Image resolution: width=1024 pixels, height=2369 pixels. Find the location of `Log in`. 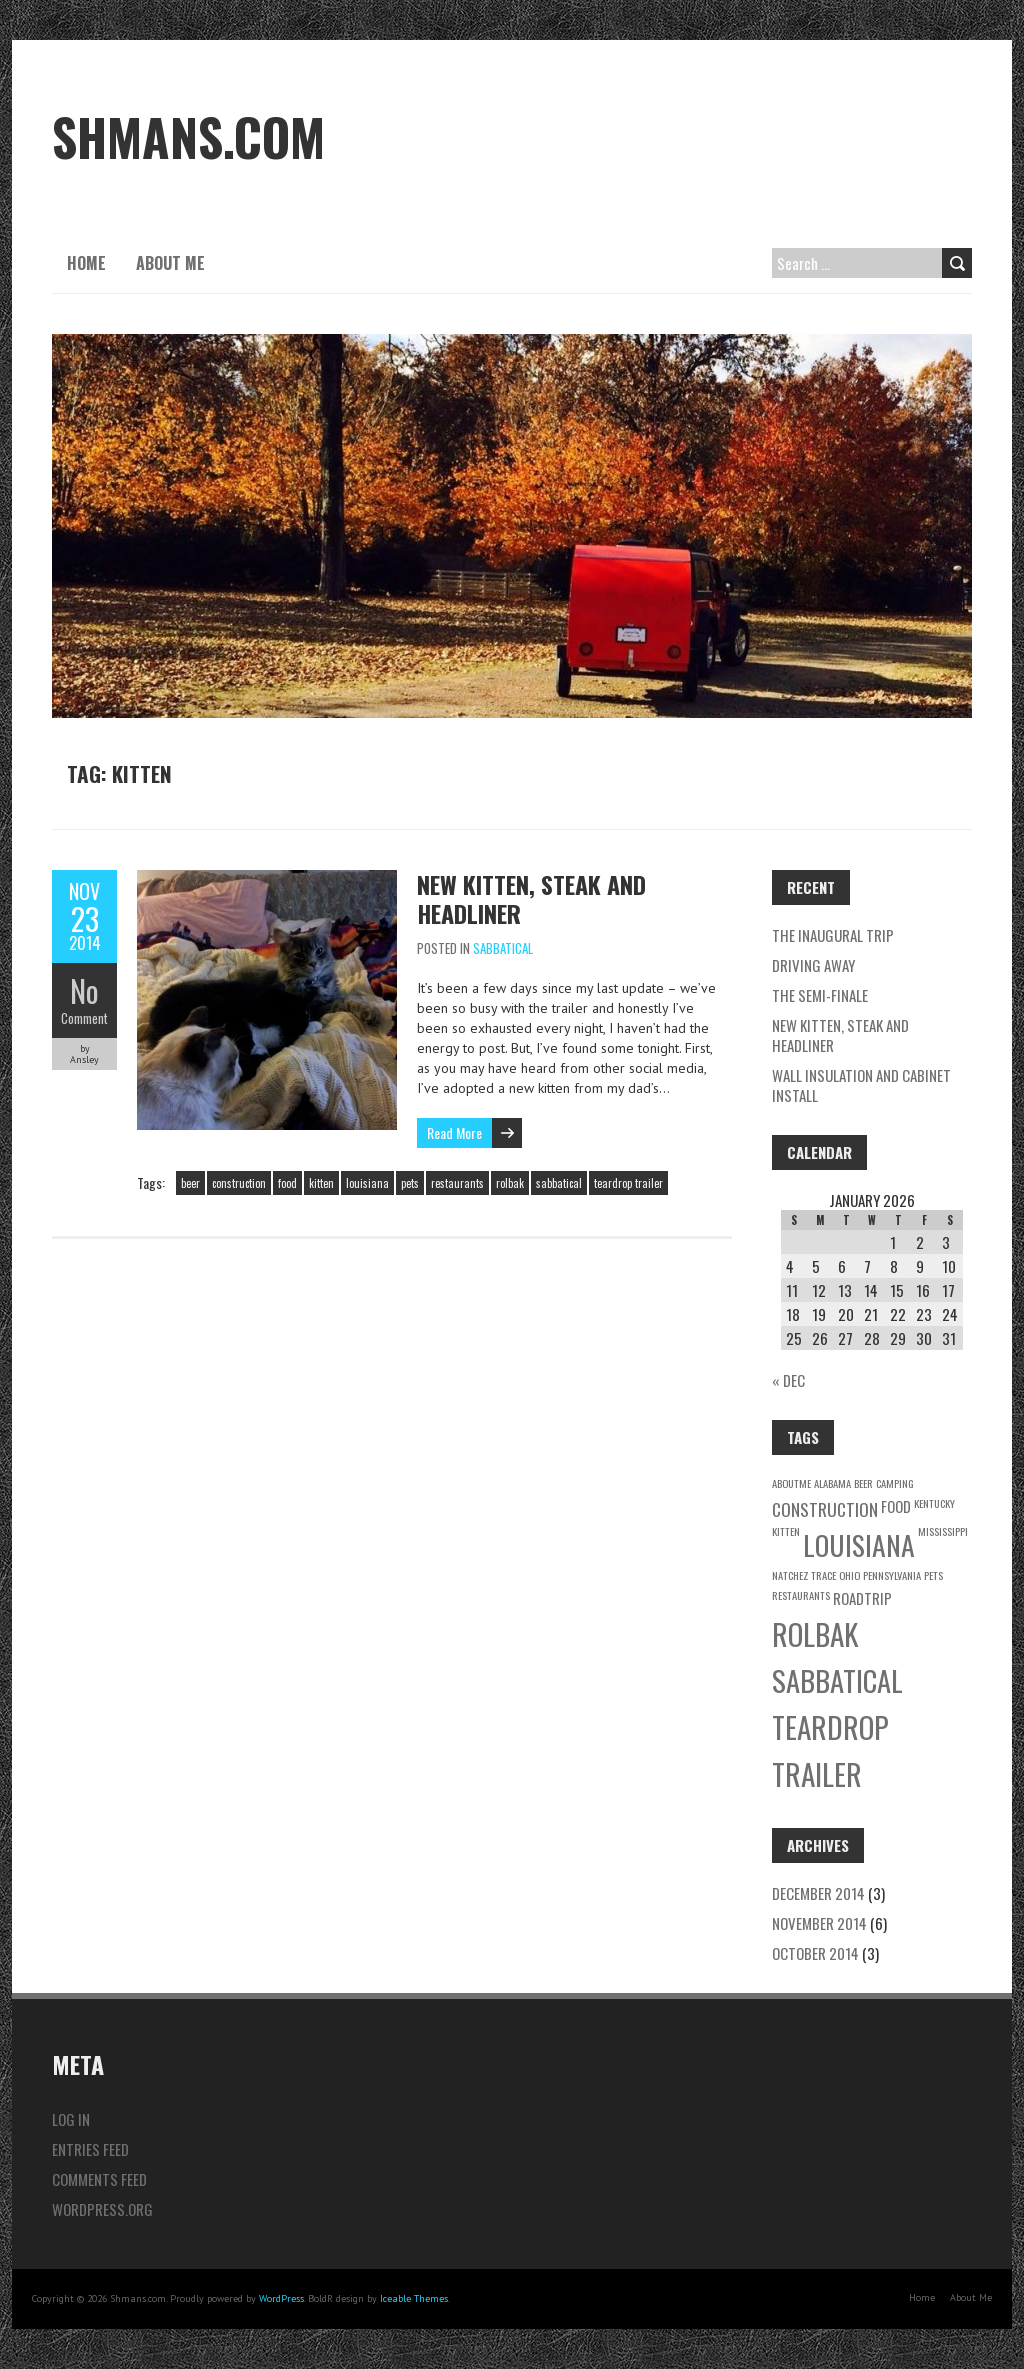

Log in is located at coordinates (71, 2119).